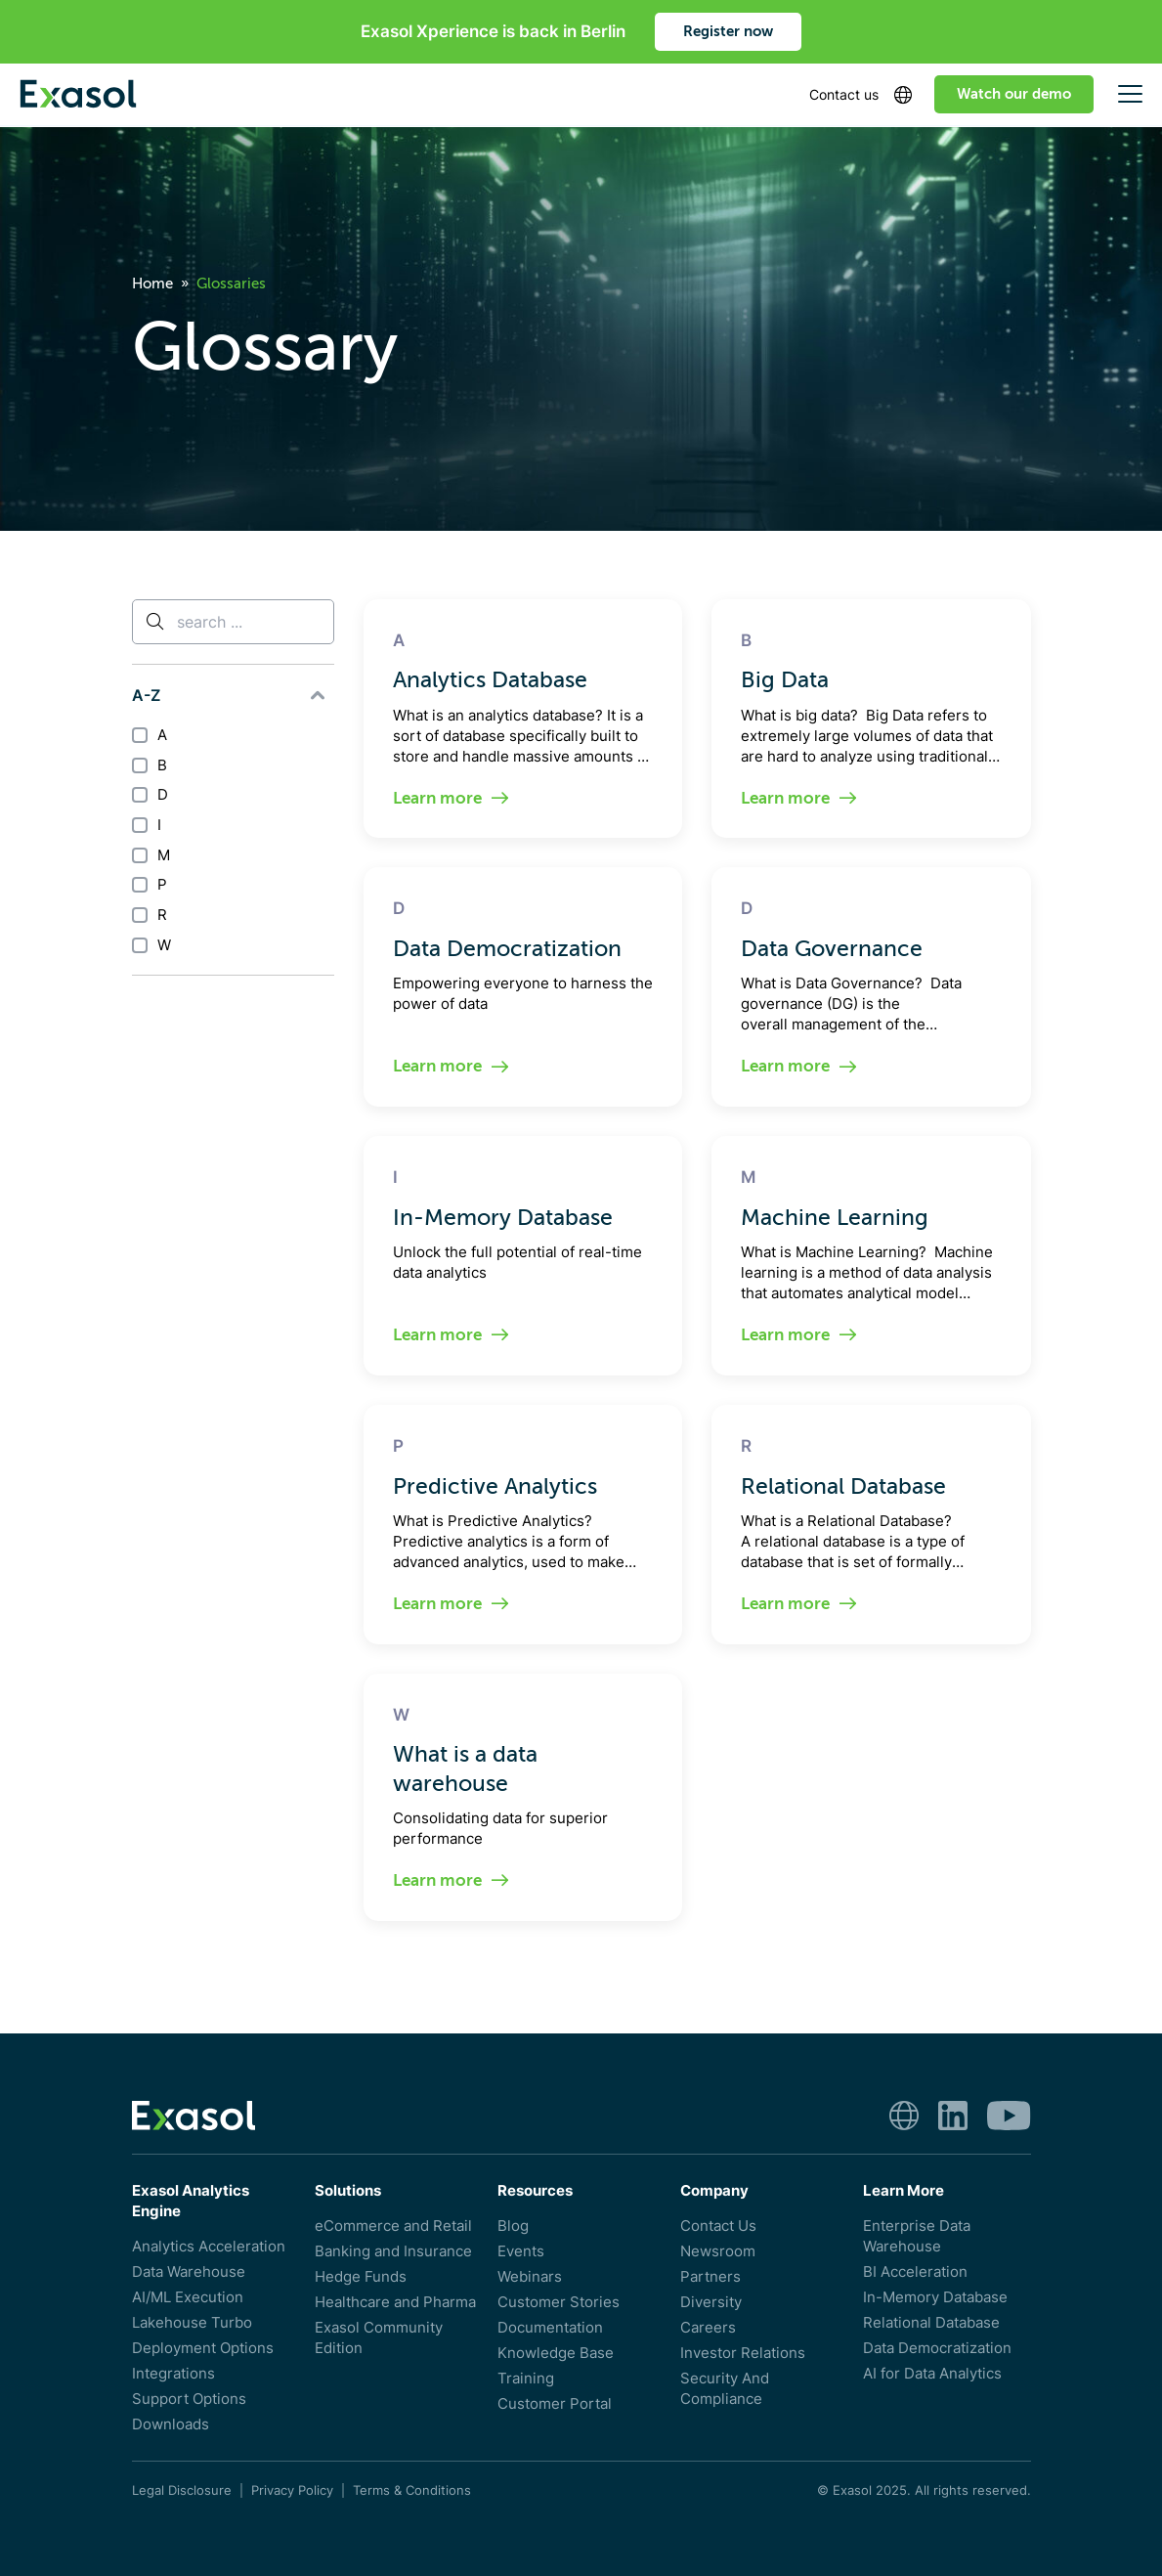 This screenshot has width=1162, height=2576. Describe the element at coordinates (529, 2276) in the screenshot. I see `Webinars` at that location.